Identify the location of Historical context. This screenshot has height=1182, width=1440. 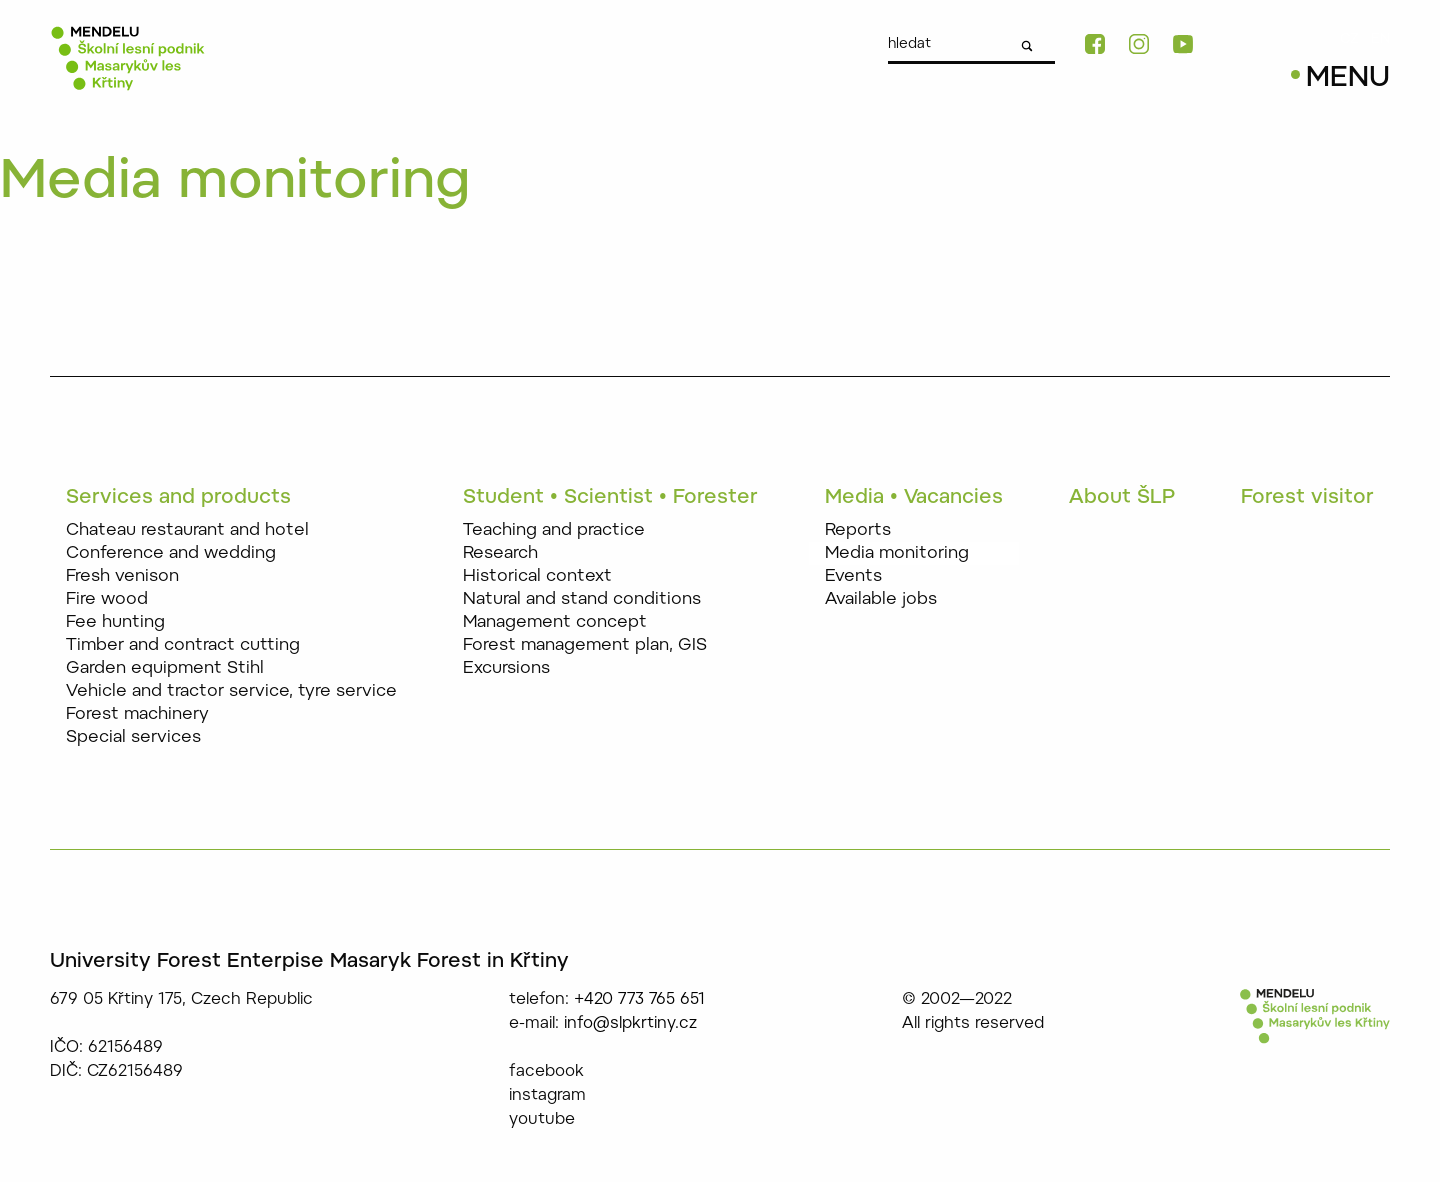
(537, 576).